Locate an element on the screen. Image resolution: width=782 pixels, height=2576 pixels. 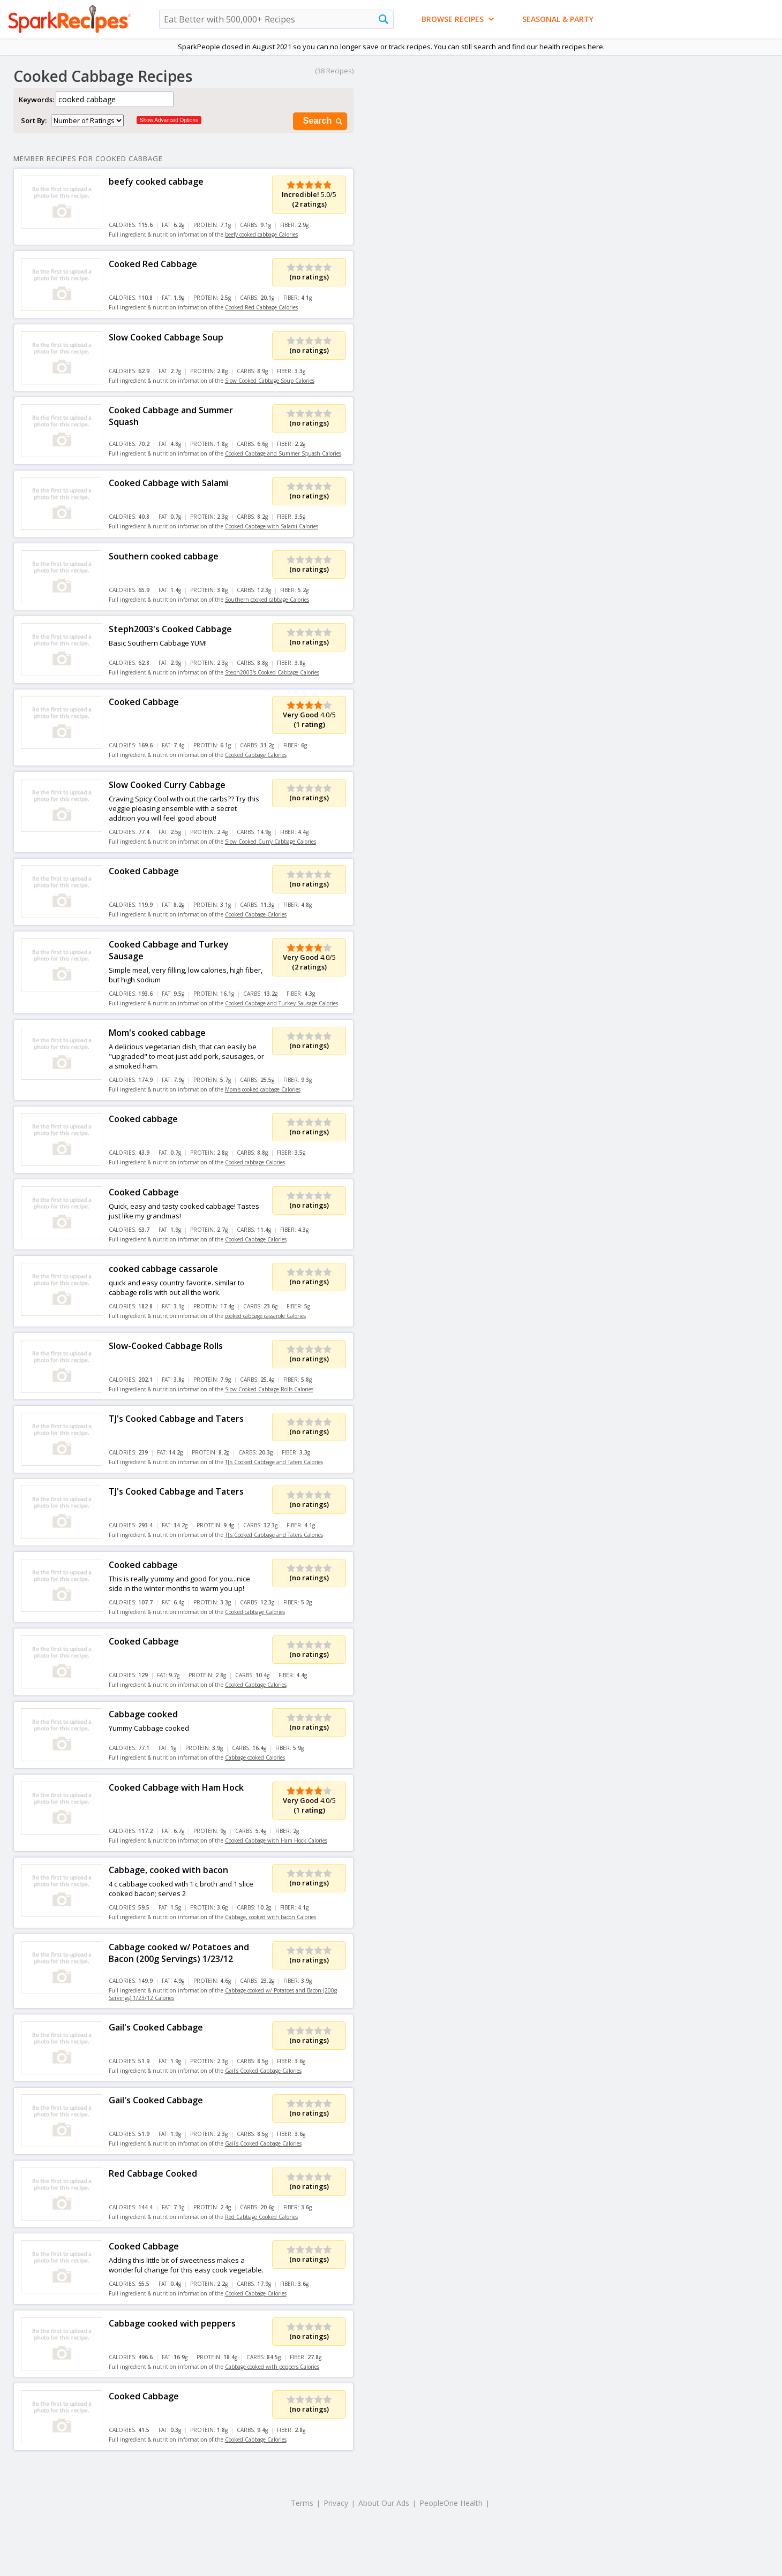
Slow-Cooked Cabbage Rolls Calories is located at coordinates (269, 1389).